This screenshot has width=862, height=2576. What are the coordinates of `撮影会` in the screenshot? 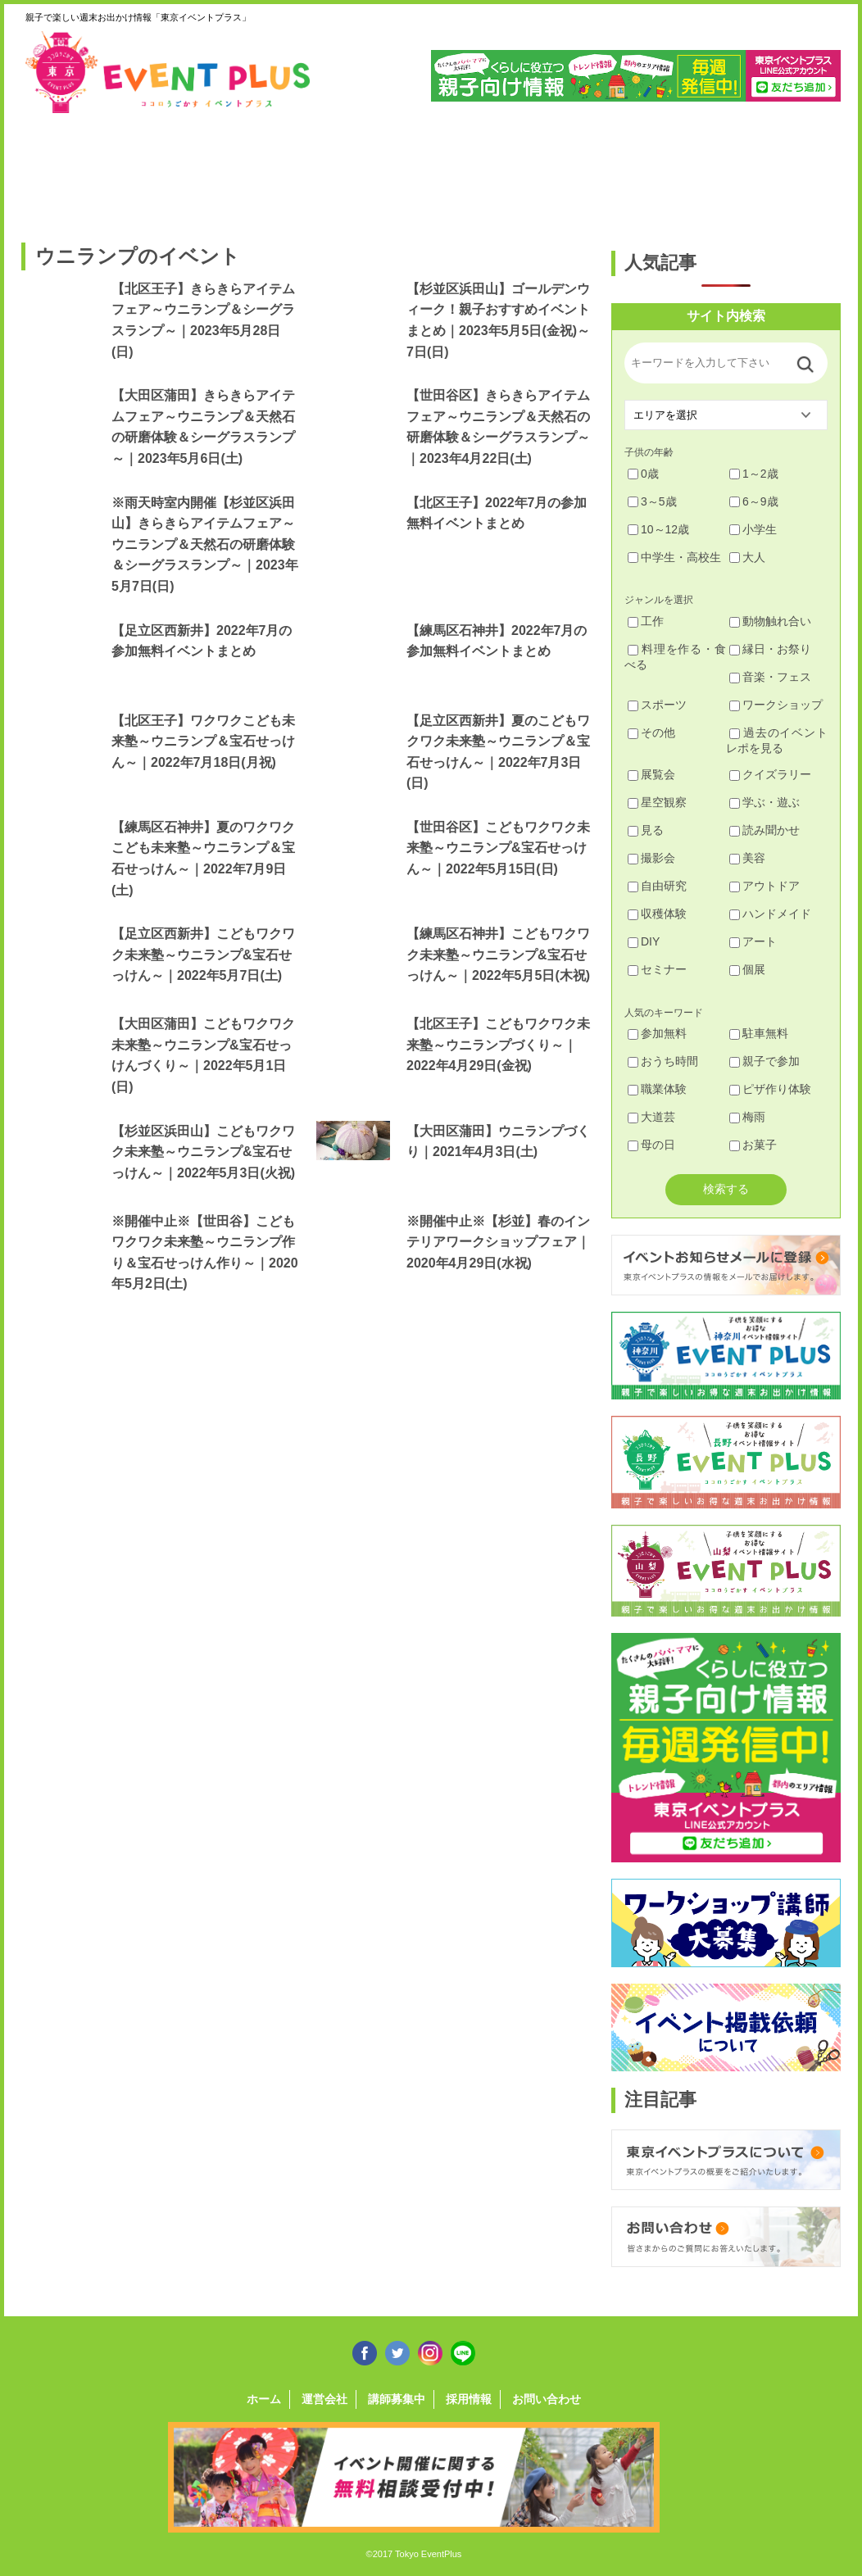 It's located at (651, 857).